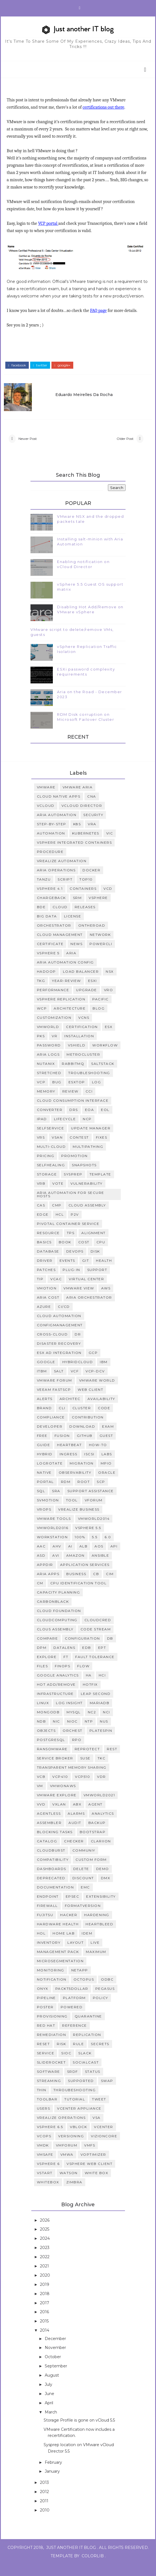 This screenshot has height=2576, width=156. Describe the element at coordinates (106, 1484) in the screenshot. I see `oracle` at that location.